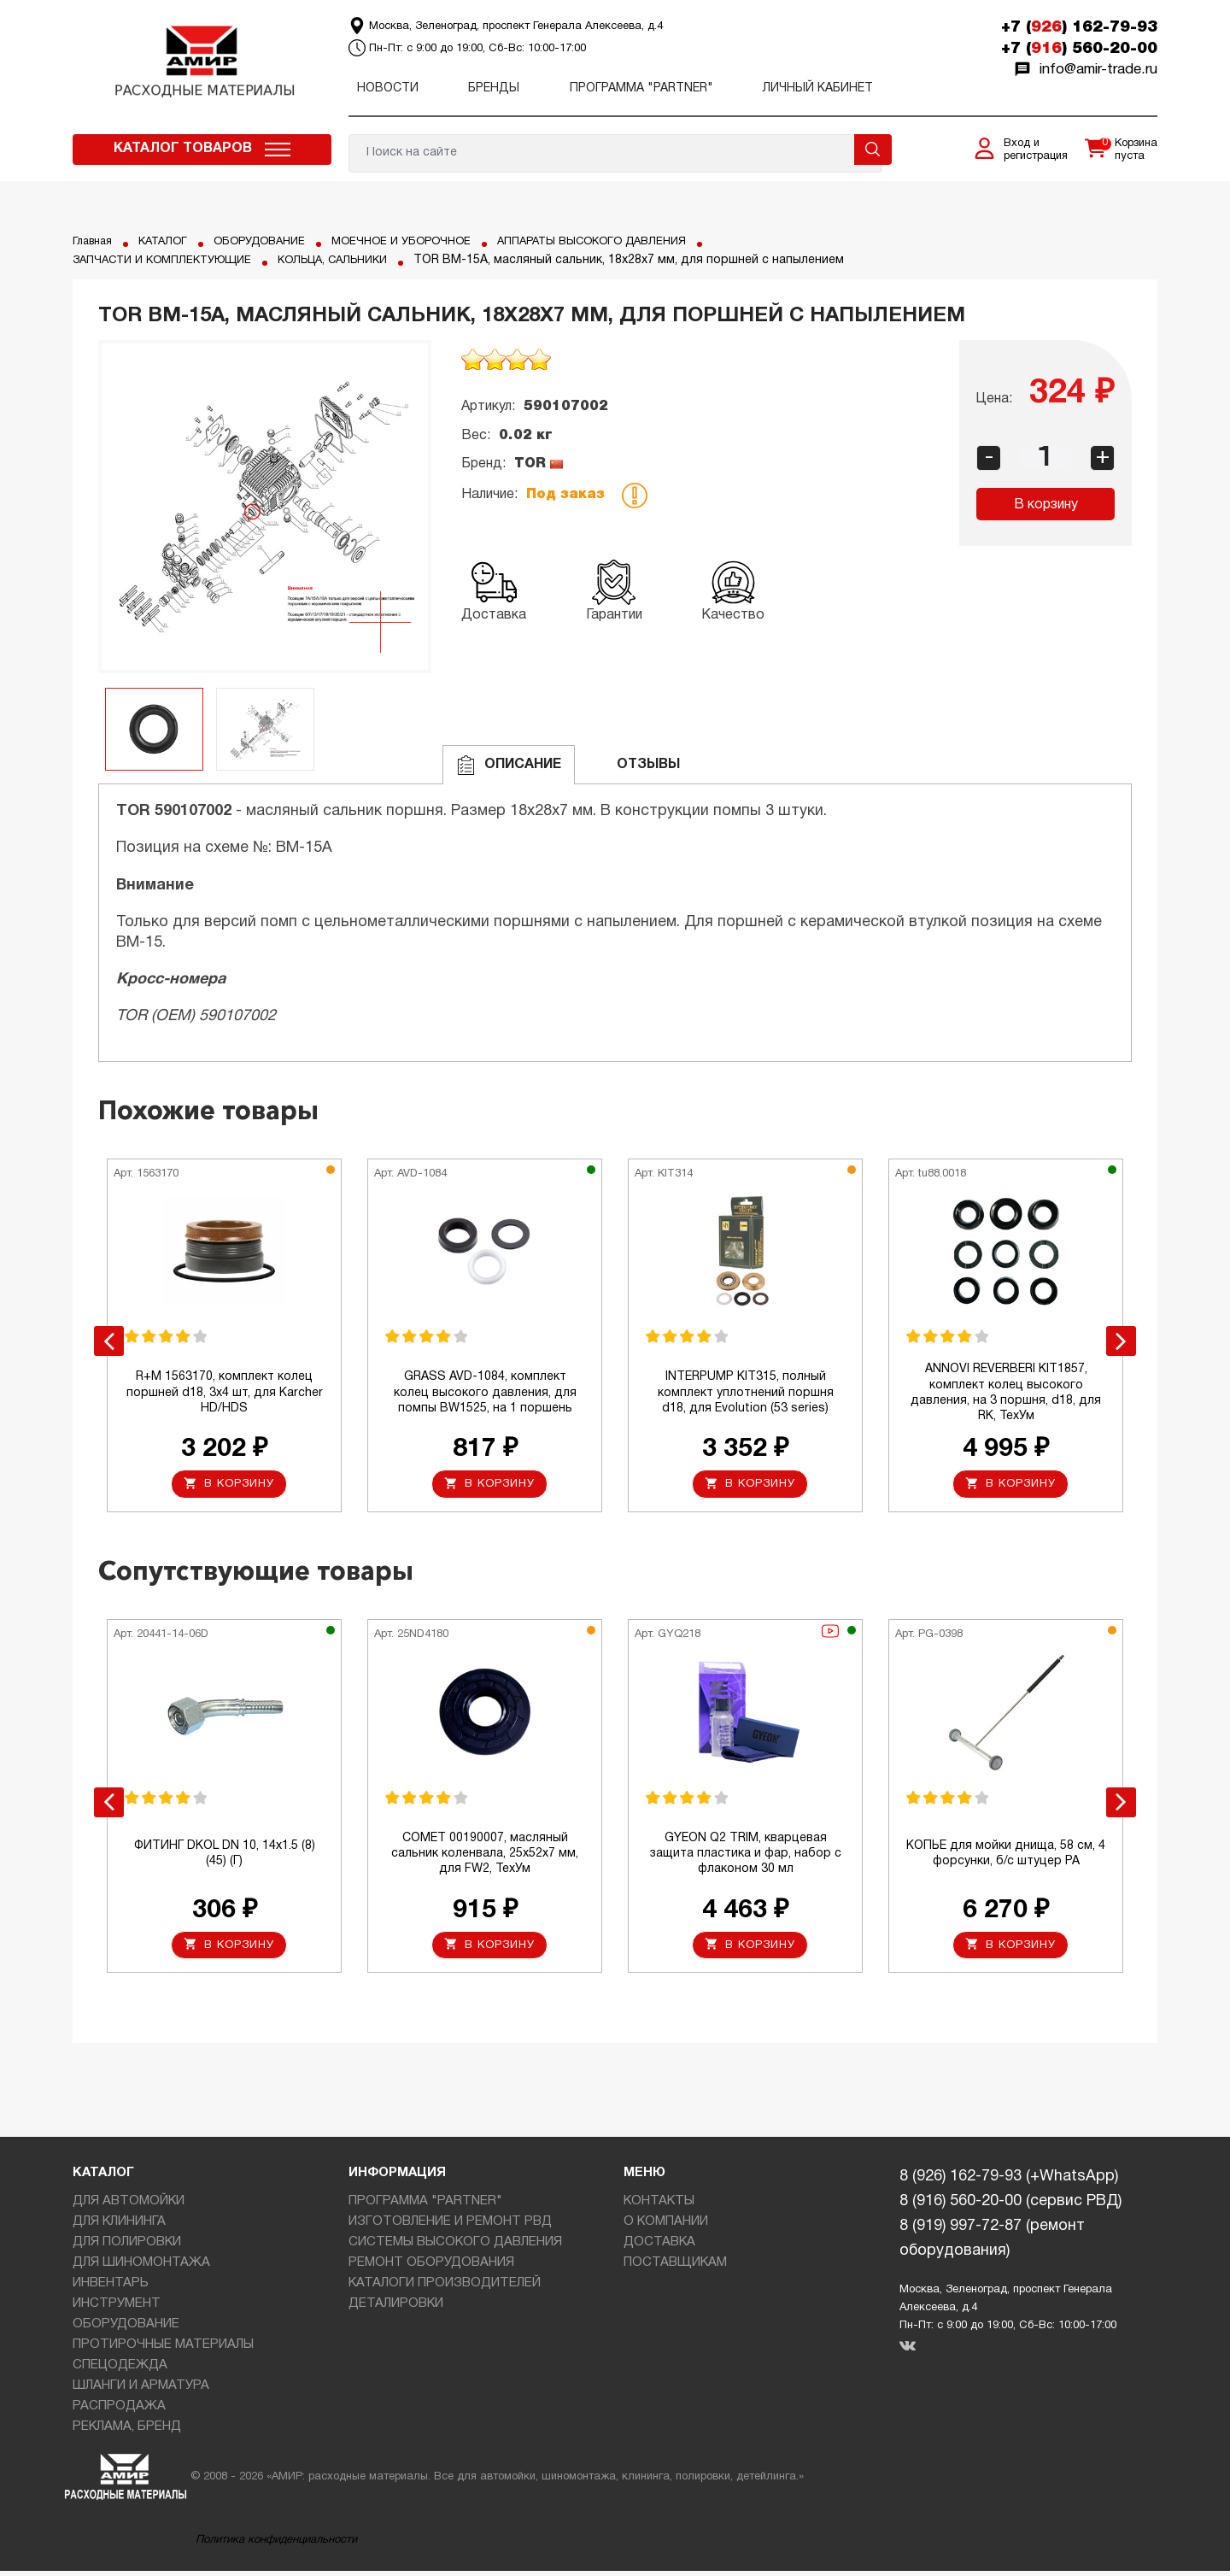  I want to click on ДОСТАВКА, so click(659, 2247).